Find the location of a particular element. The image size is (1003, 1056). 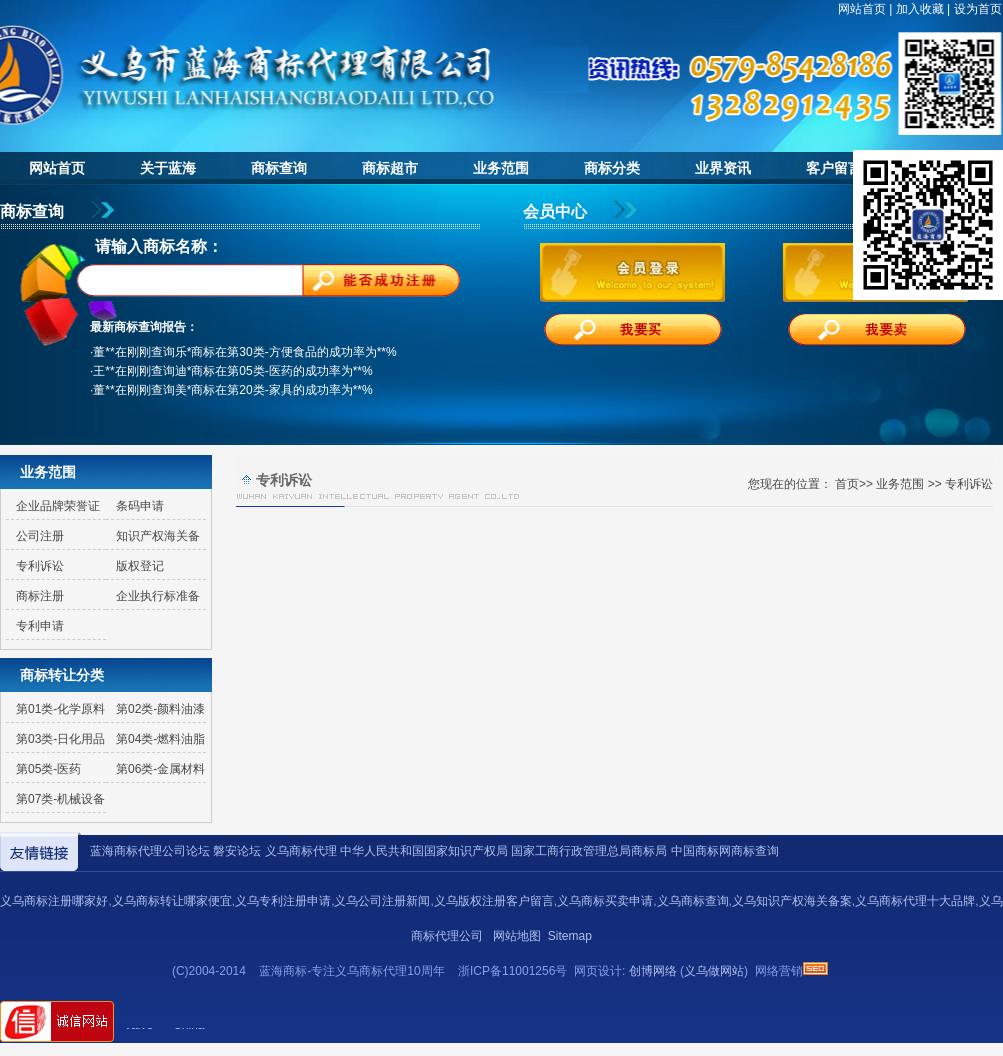

业界资讯 is located at coordinates (723, 168).